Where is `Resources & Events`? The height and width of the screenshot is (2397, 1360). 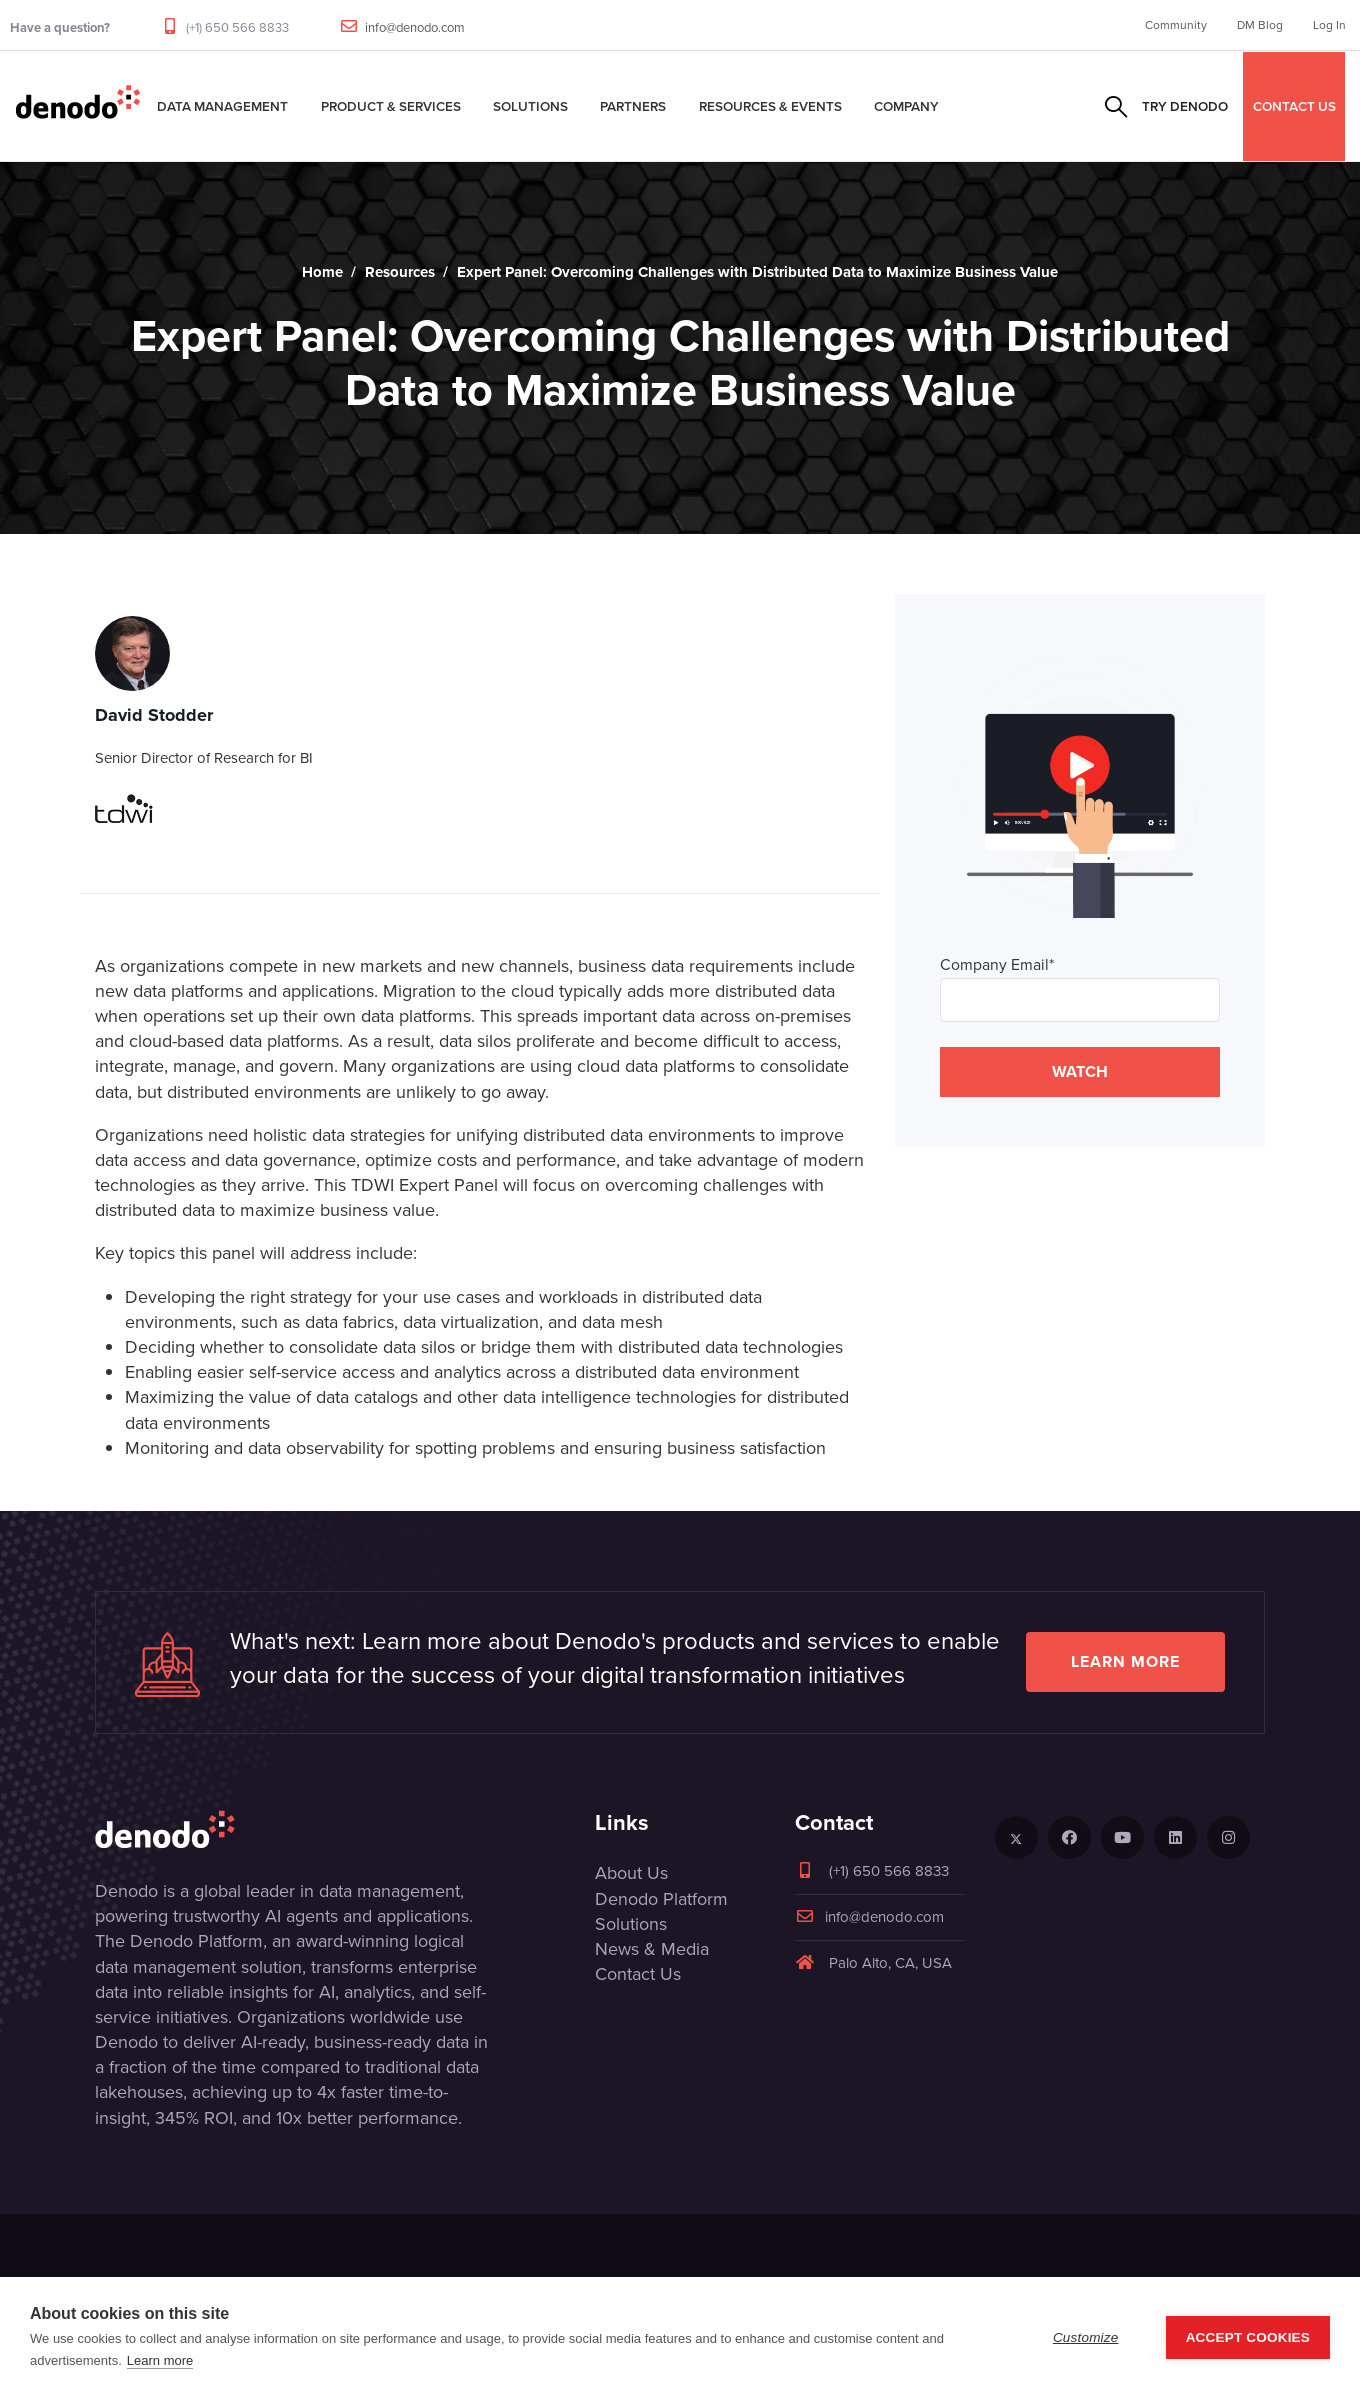
Resources & Events is located at coordinates (770, 106).